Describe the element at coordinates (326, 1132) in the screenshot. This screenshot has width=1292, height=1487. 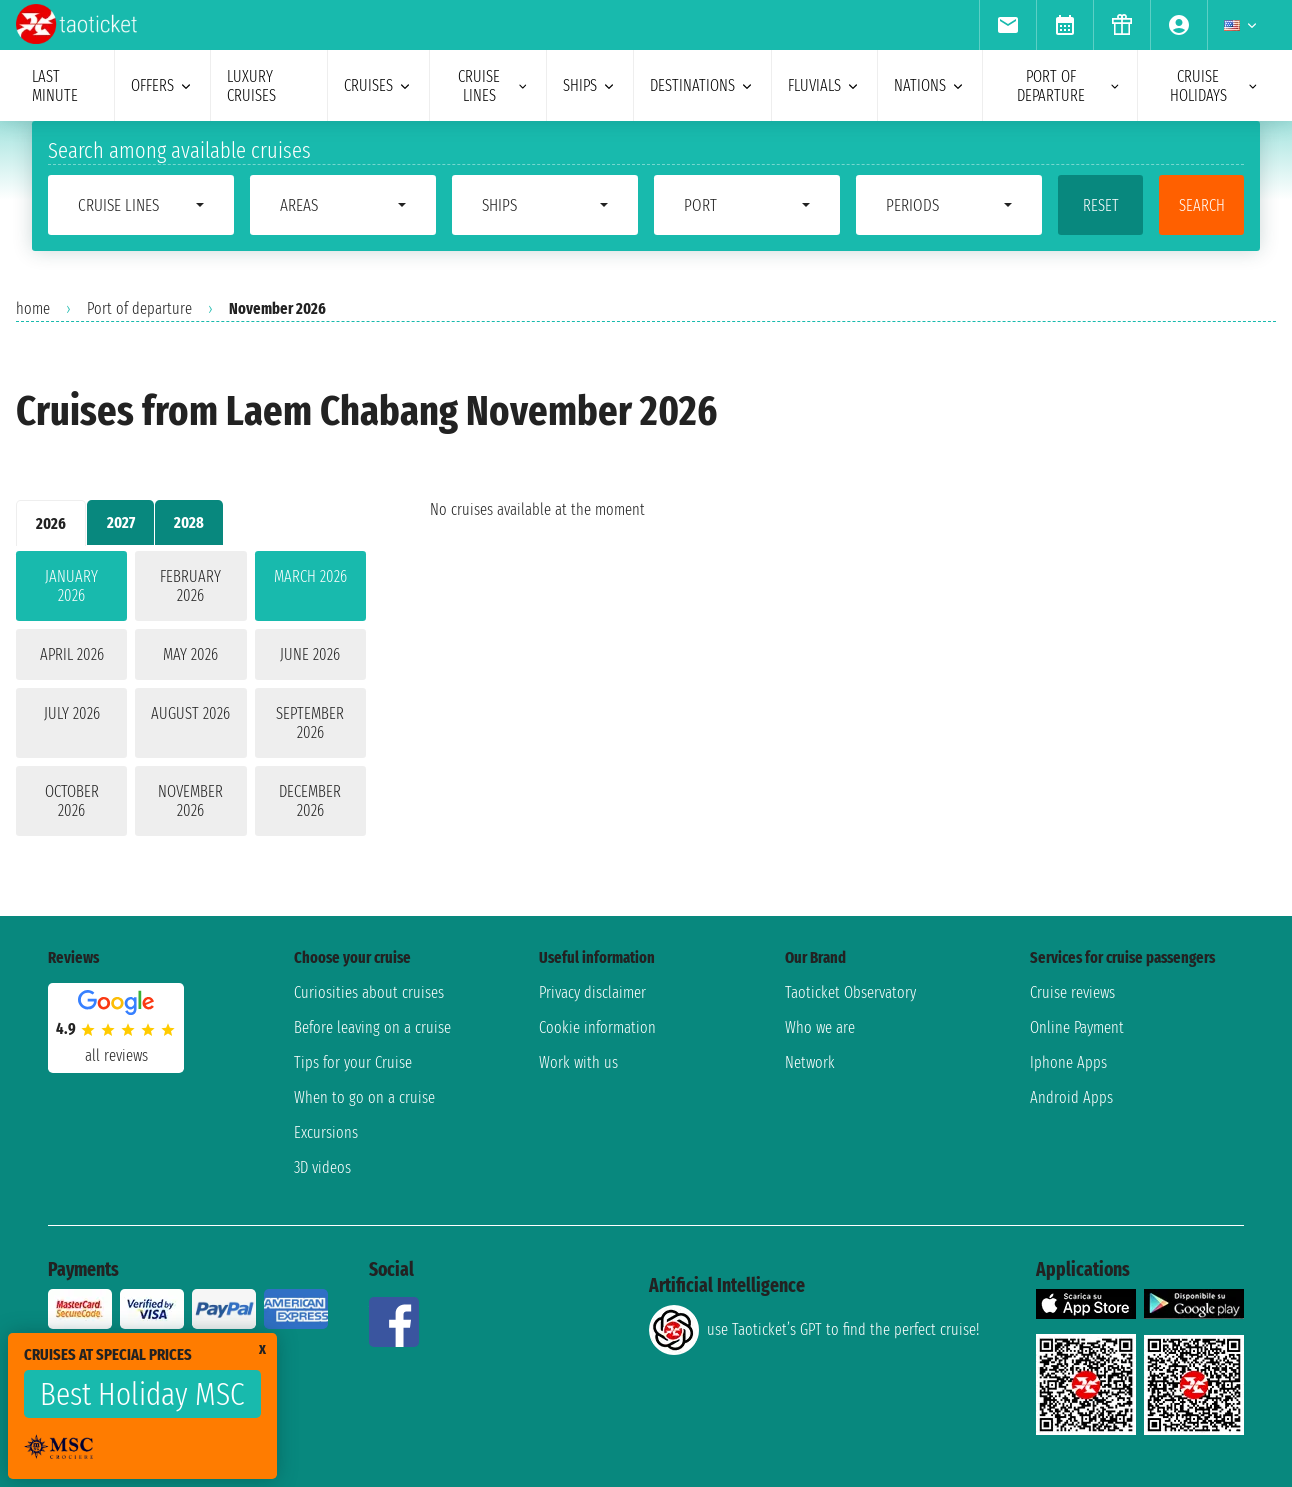
I see `Excursions` at that location.